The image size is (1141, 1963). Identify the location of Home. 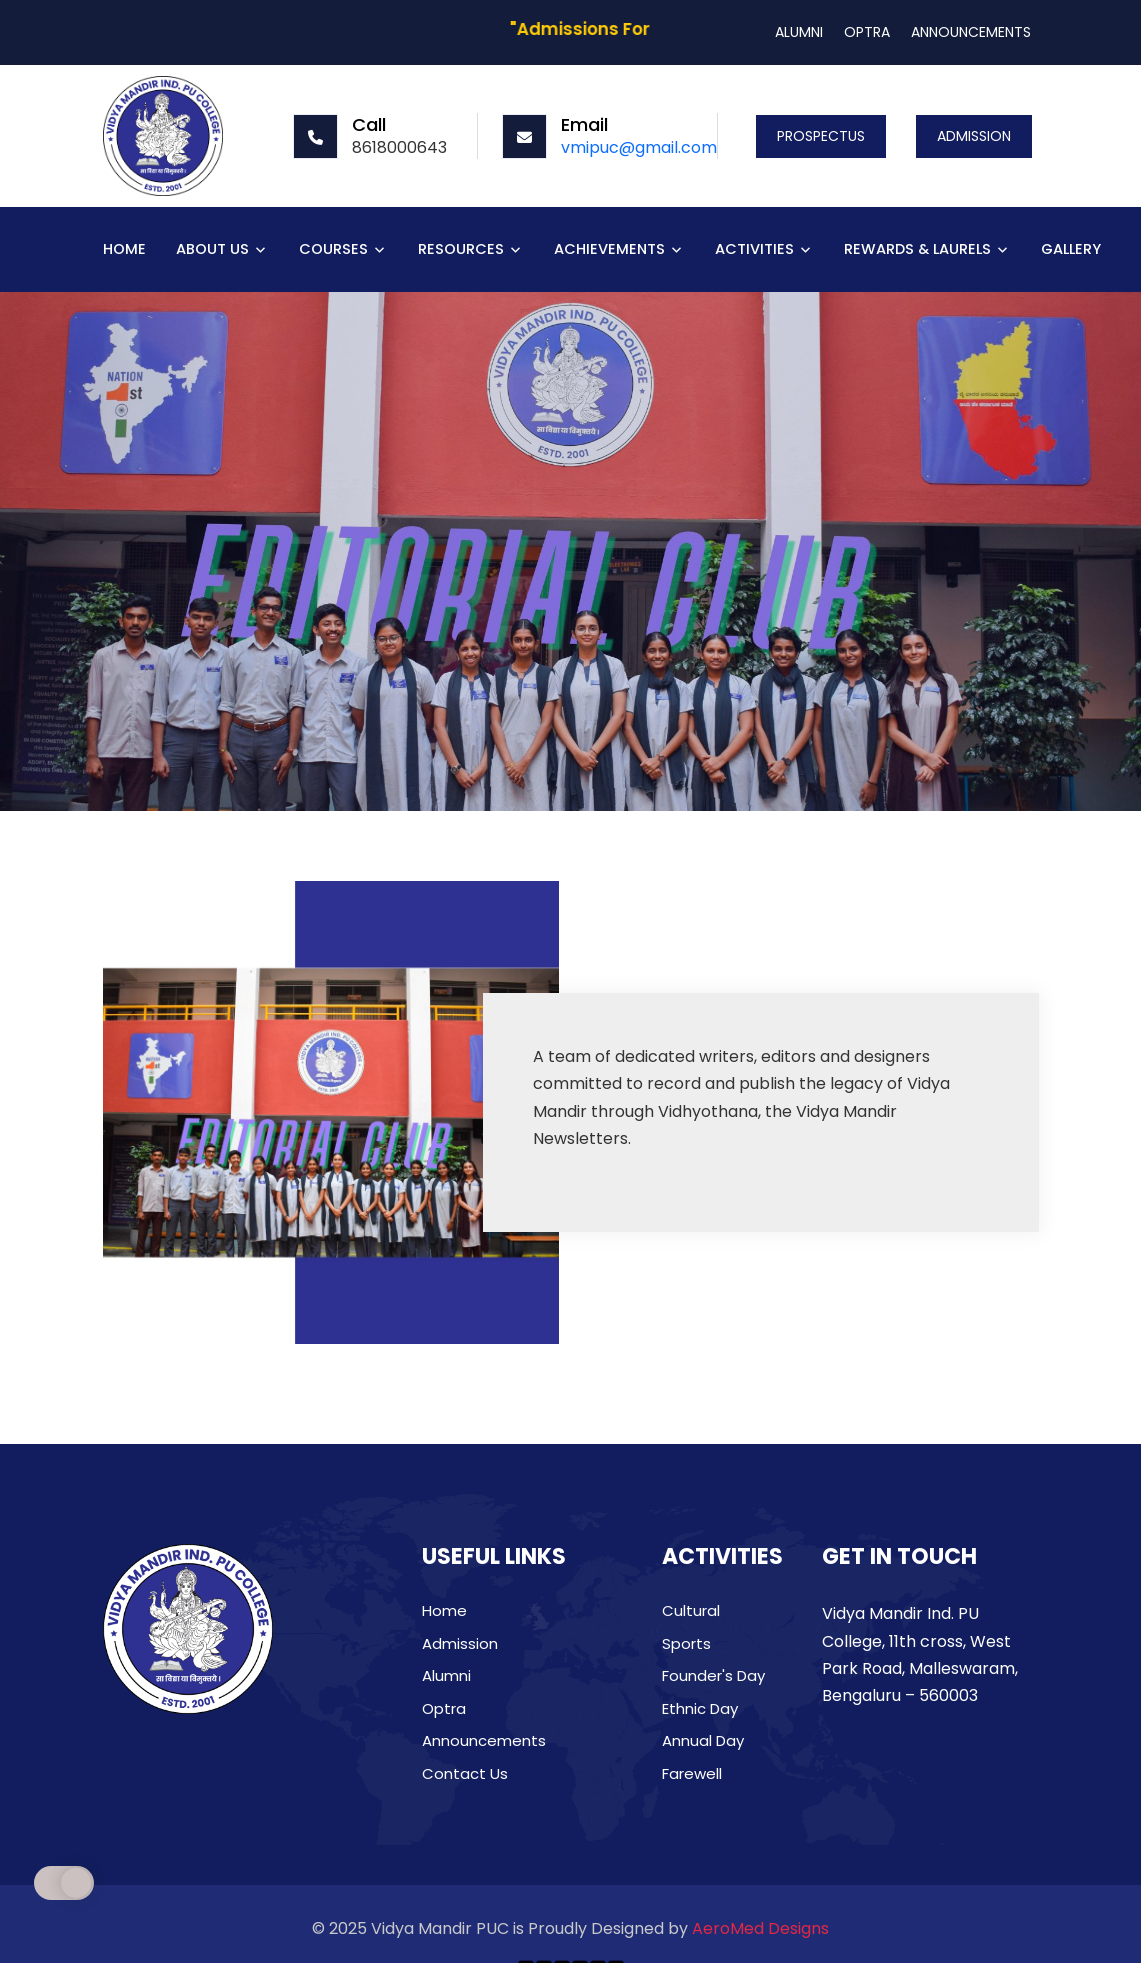
(444, 1610).